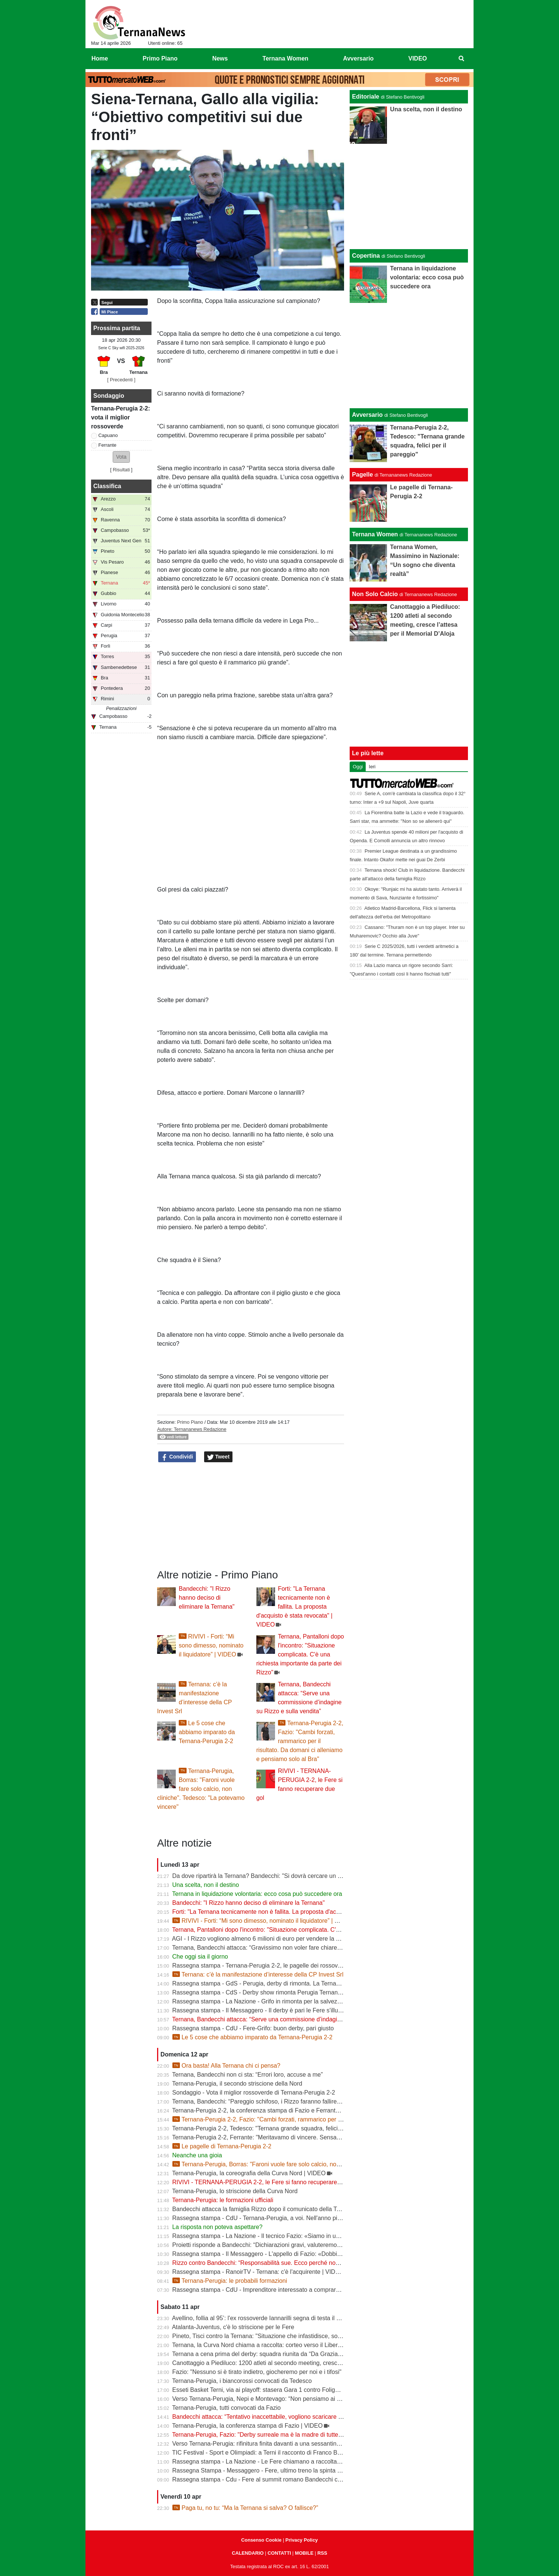 This screenshot has width=559, height=2576. I want to click on Fazio: "Nessuno si è tirato indietro, giocheremo per noi e i tifosi", so click(256, 2372).